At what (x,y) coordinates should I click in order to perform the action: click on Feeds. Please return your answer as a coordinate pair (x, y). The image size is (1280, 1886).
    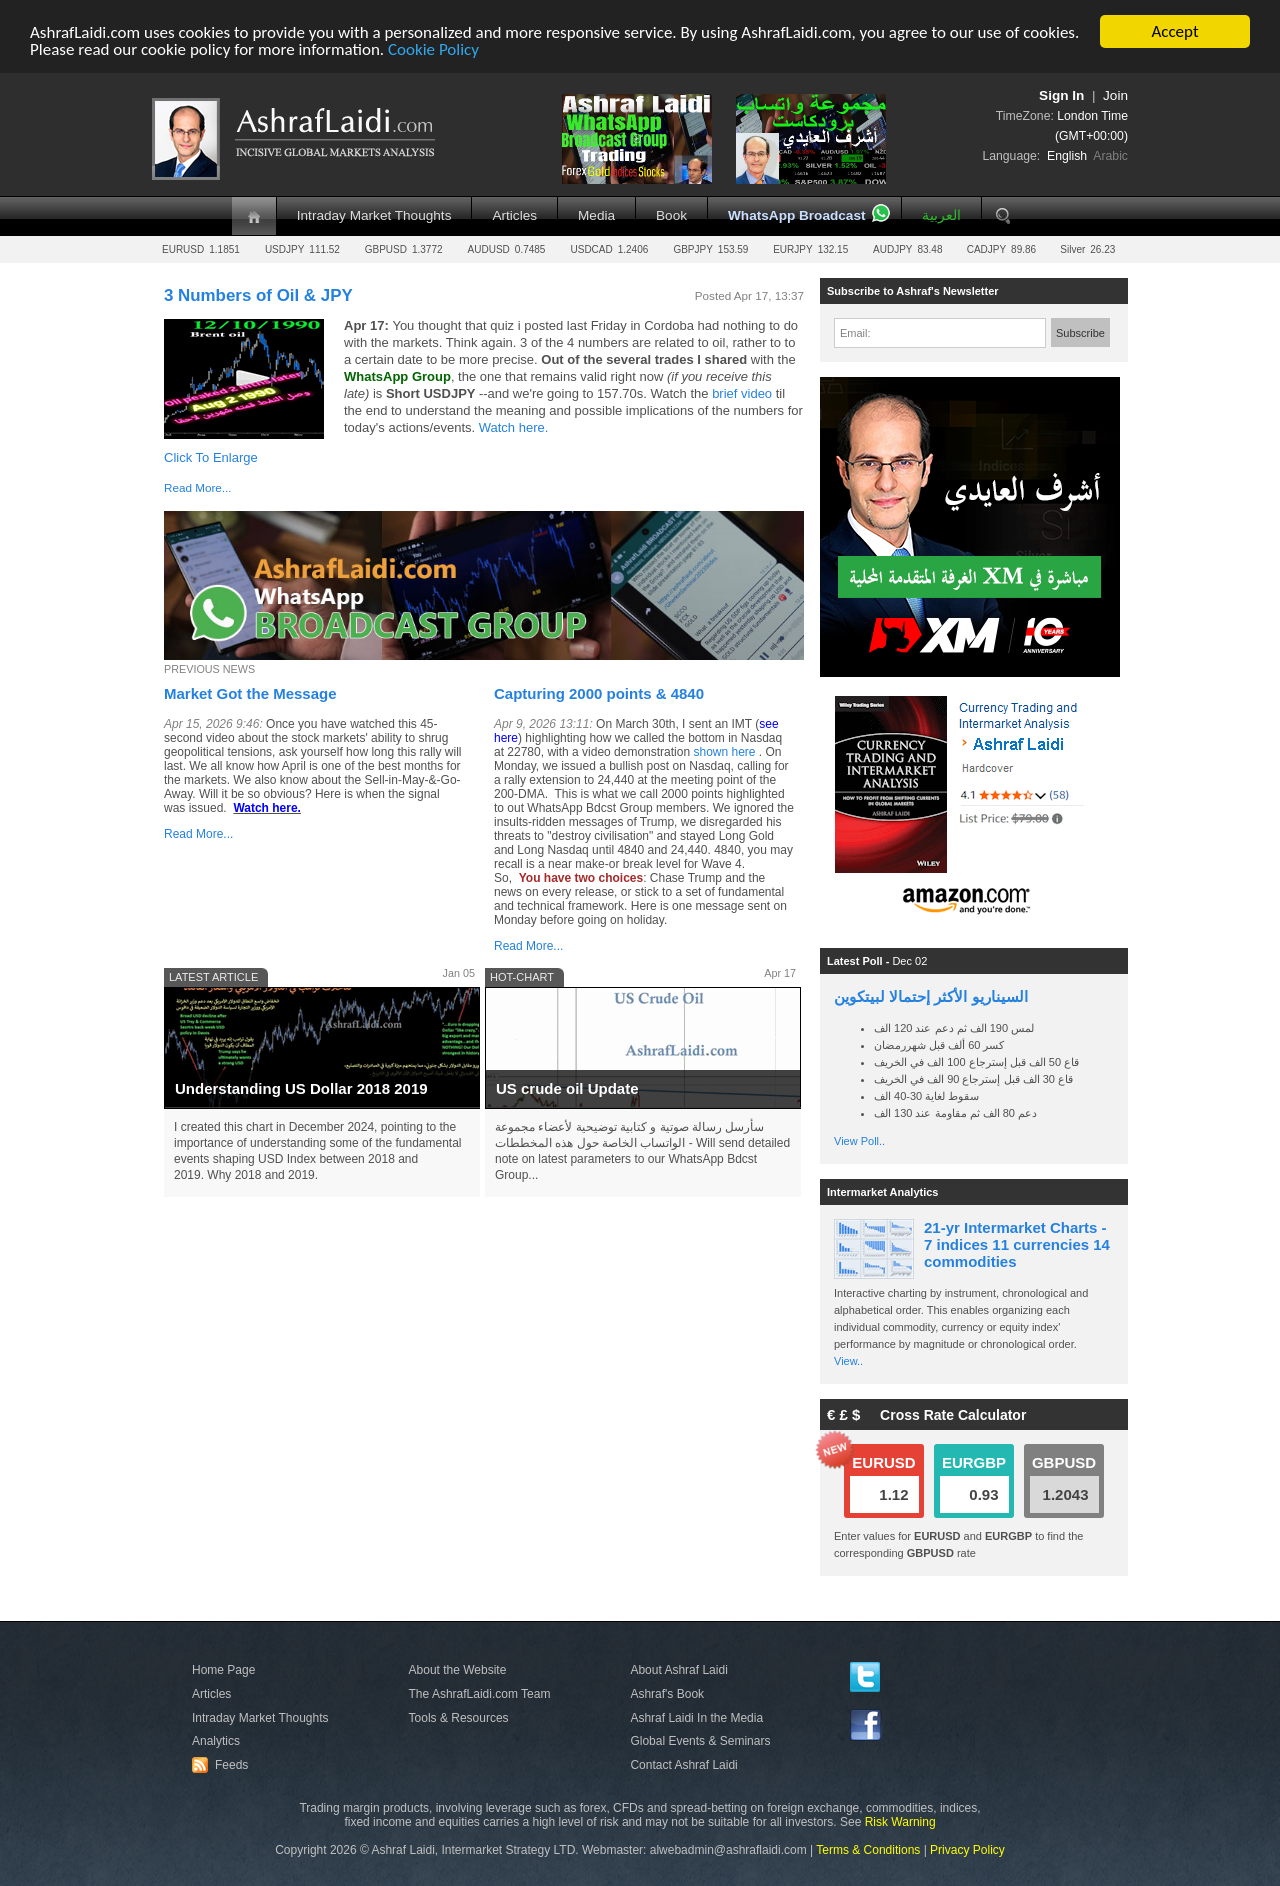
    Looking at the image, I should click on (223, 1765).